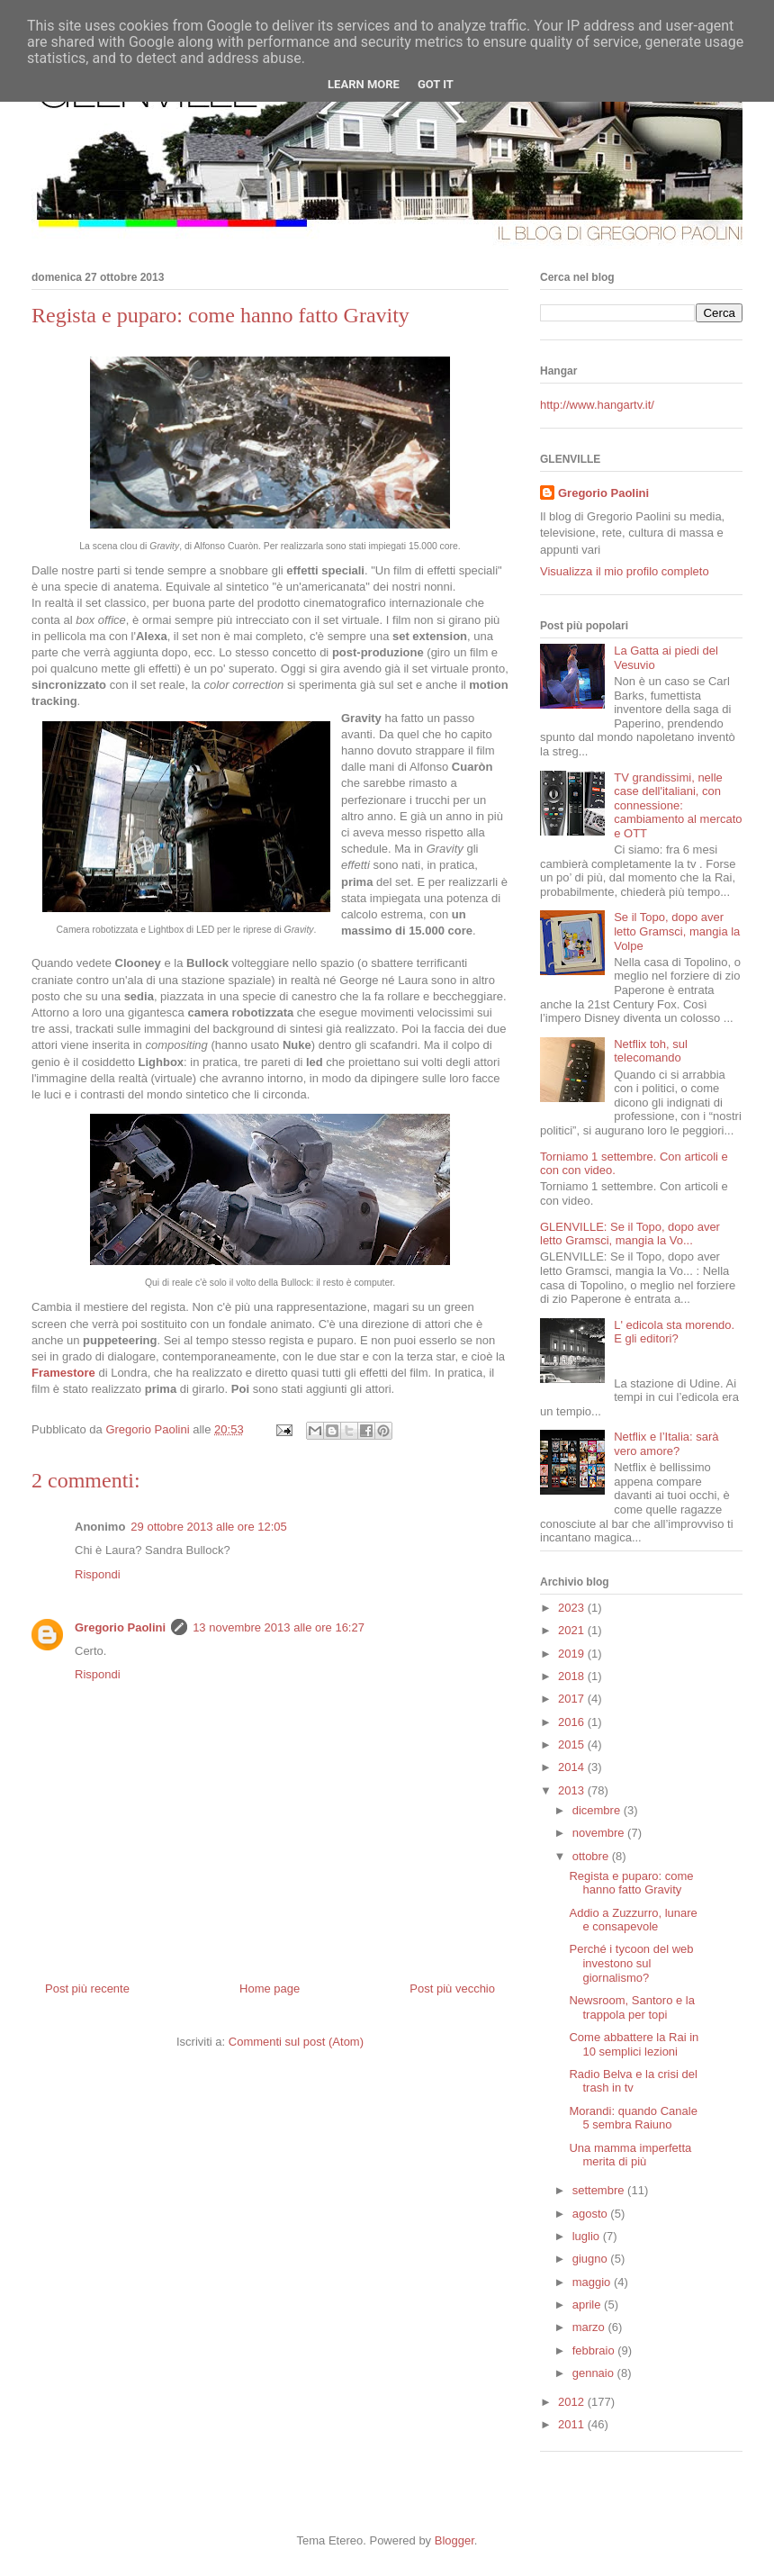 This screenshot has height=2576, width=774. I want to click on 2015, so click(573, 1744).